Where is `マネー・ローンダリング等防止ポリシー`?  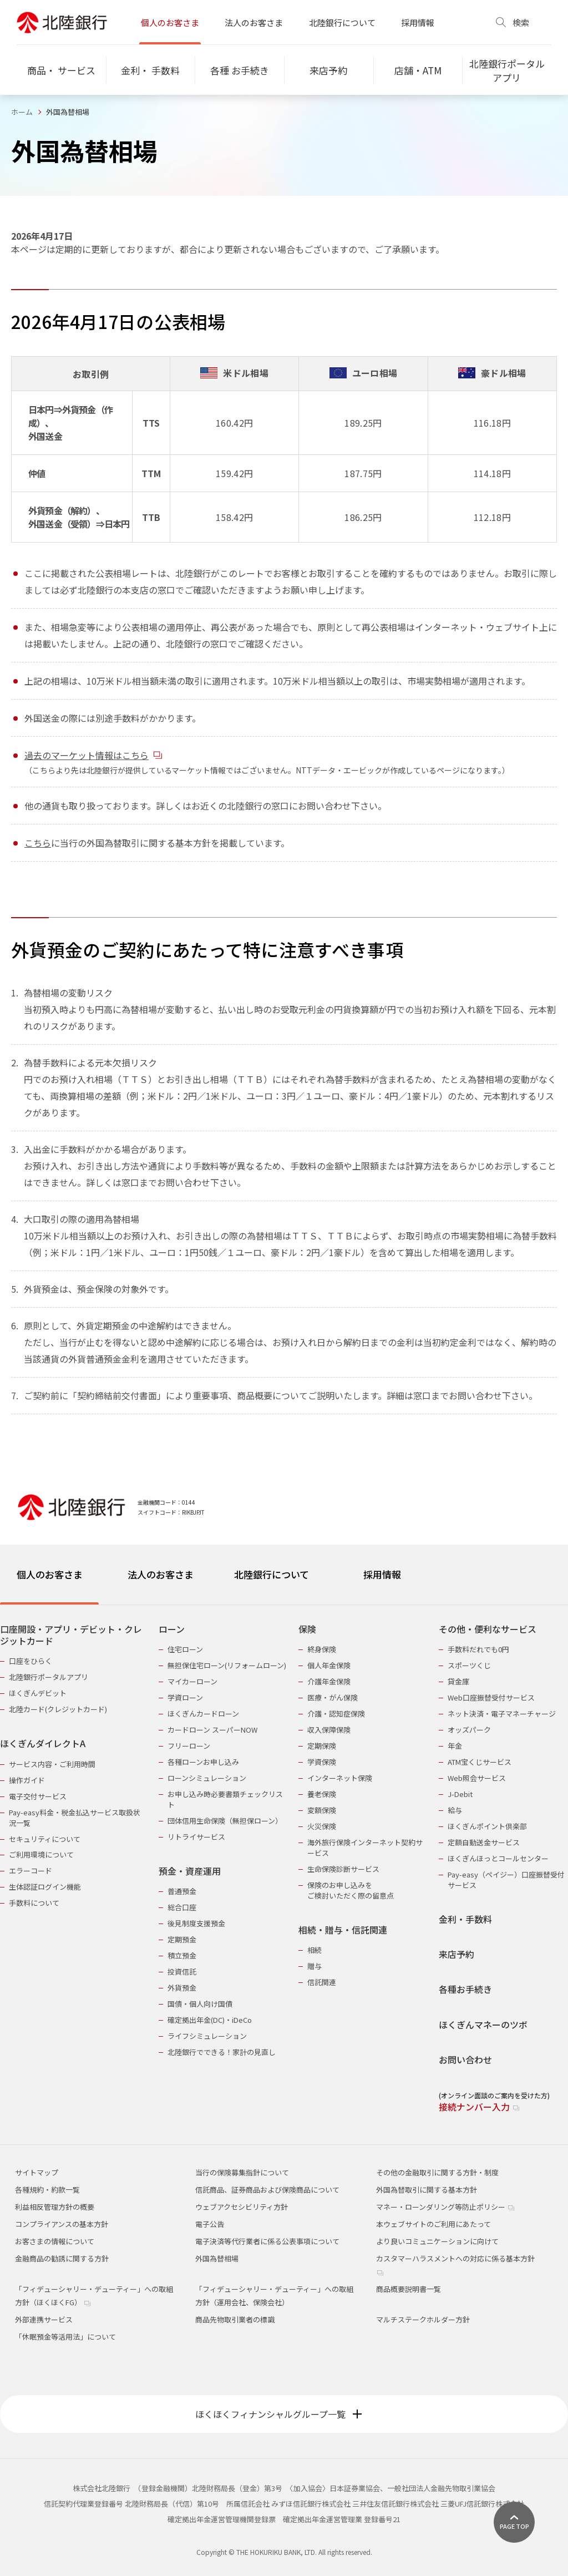
マネー・ローンダリング等防止ポリシー is located at coordinates (445, 2207).